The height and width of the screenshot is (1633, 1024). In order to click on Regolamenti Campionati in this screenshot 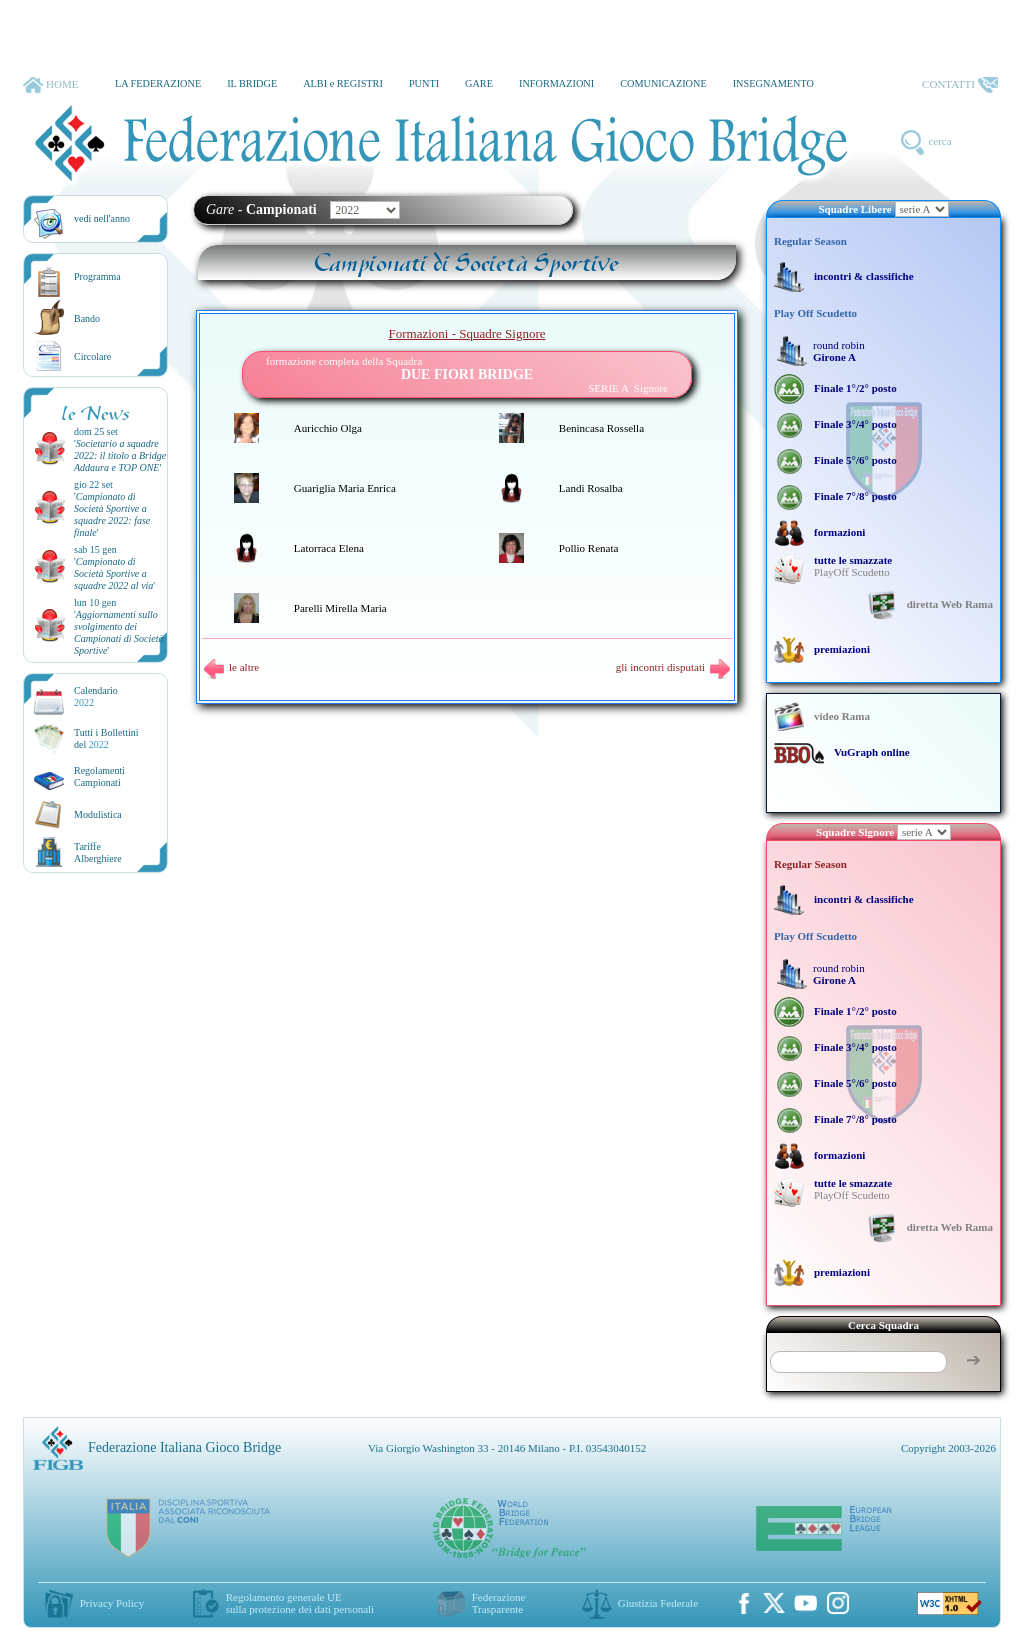, I will do `click(99, 776)`.